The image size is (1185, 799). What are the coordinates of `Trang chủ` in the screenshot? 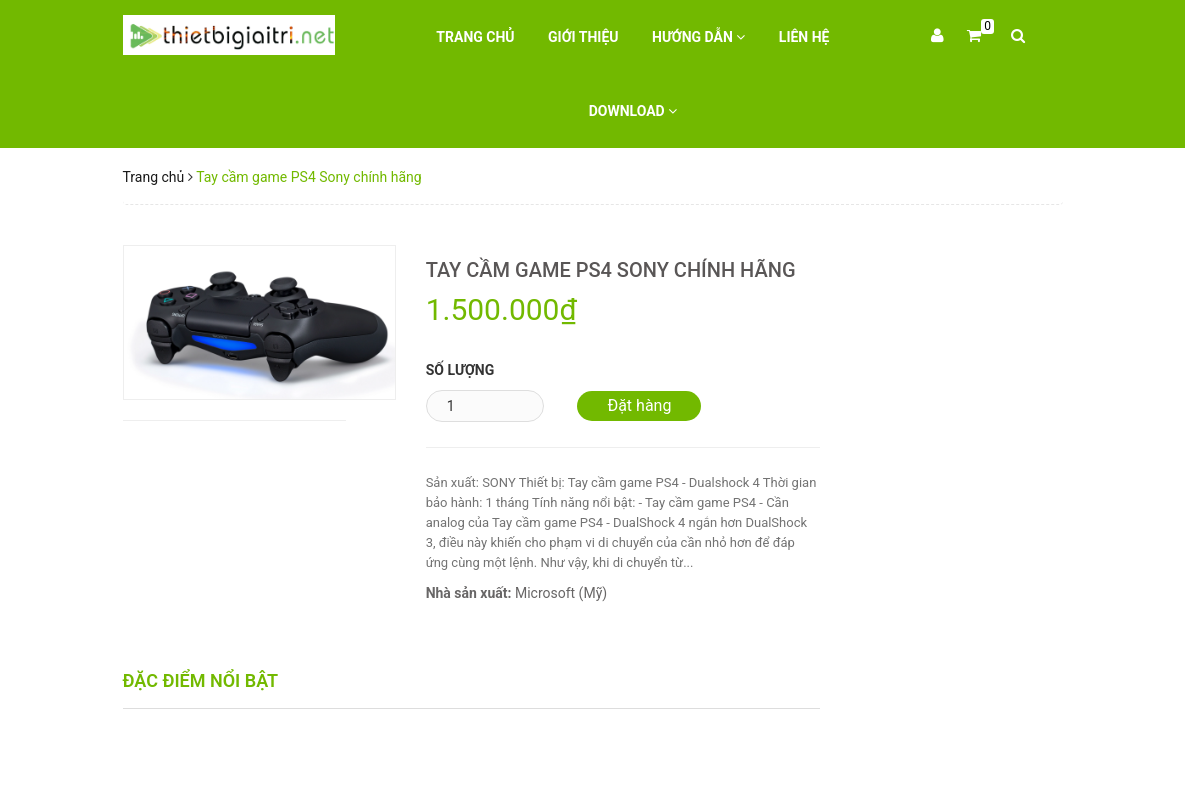 It's located at (475, 37).